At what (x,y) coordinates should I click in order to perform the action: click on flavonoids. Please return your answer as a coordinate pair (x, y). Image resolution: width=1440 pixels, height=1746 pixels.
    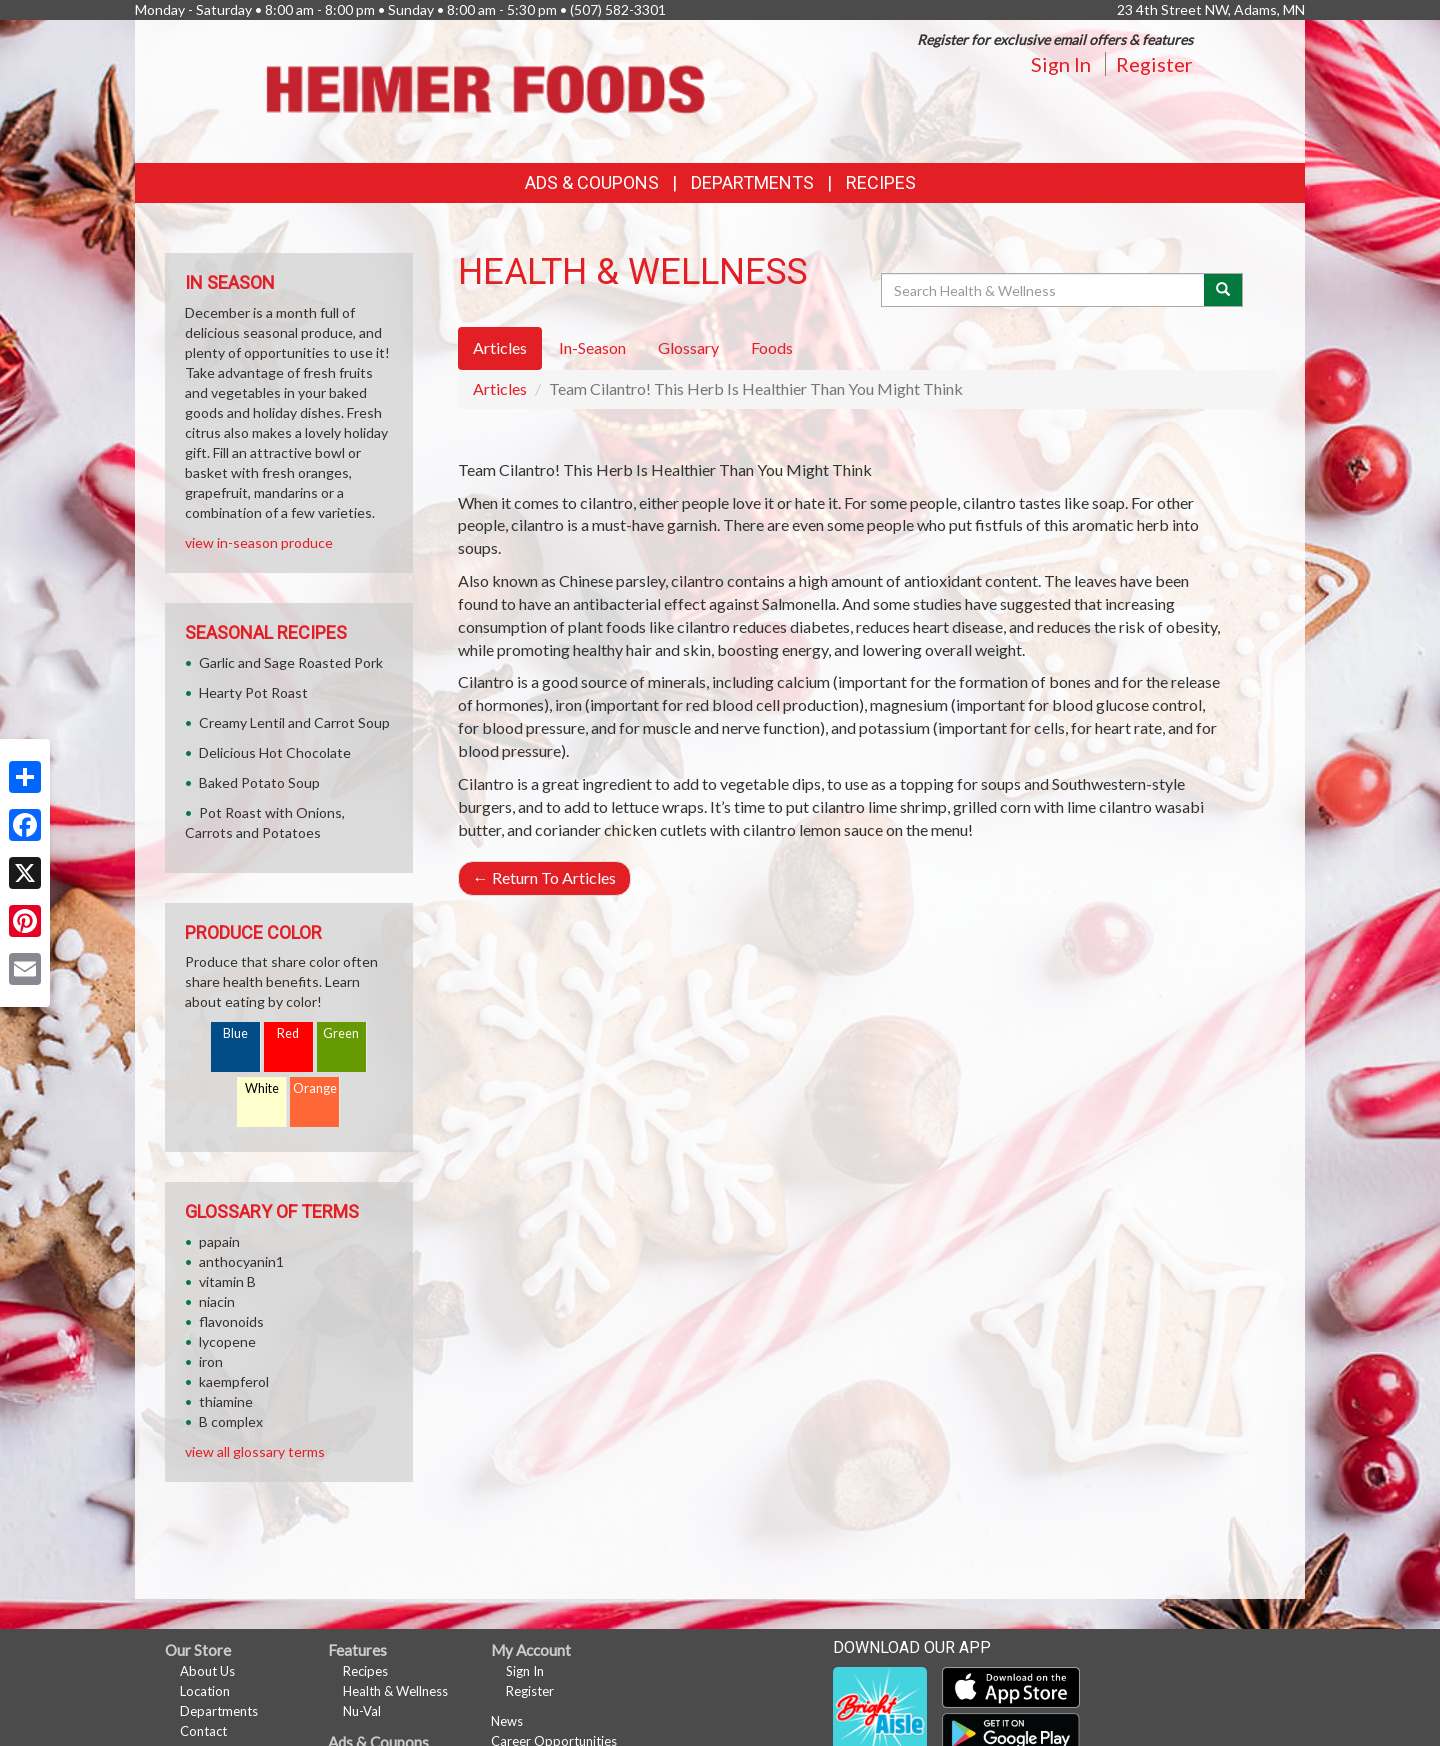
    Looking at the image, I should click on (231, 1321).